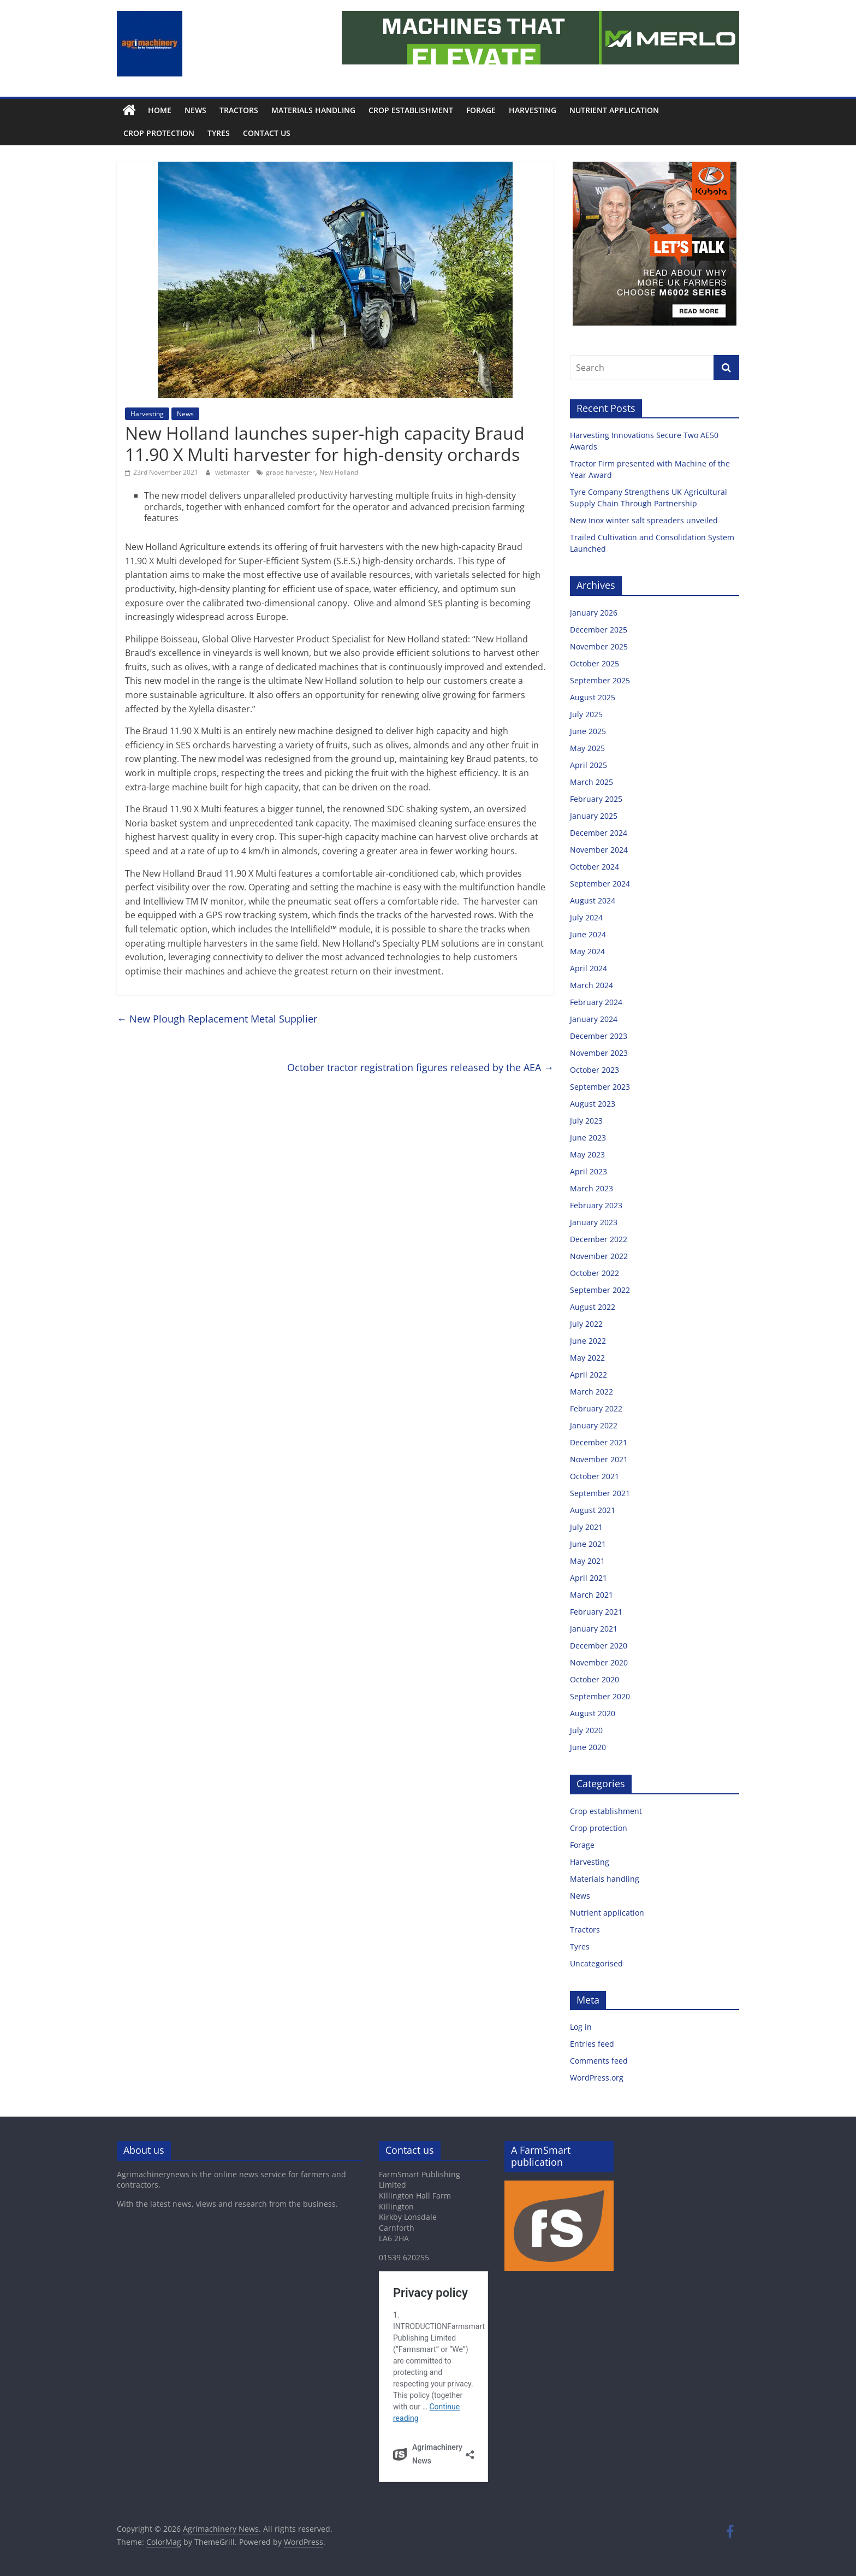 The image size is (856, 2576). I want to click on May 2021, so click(587, 1561).